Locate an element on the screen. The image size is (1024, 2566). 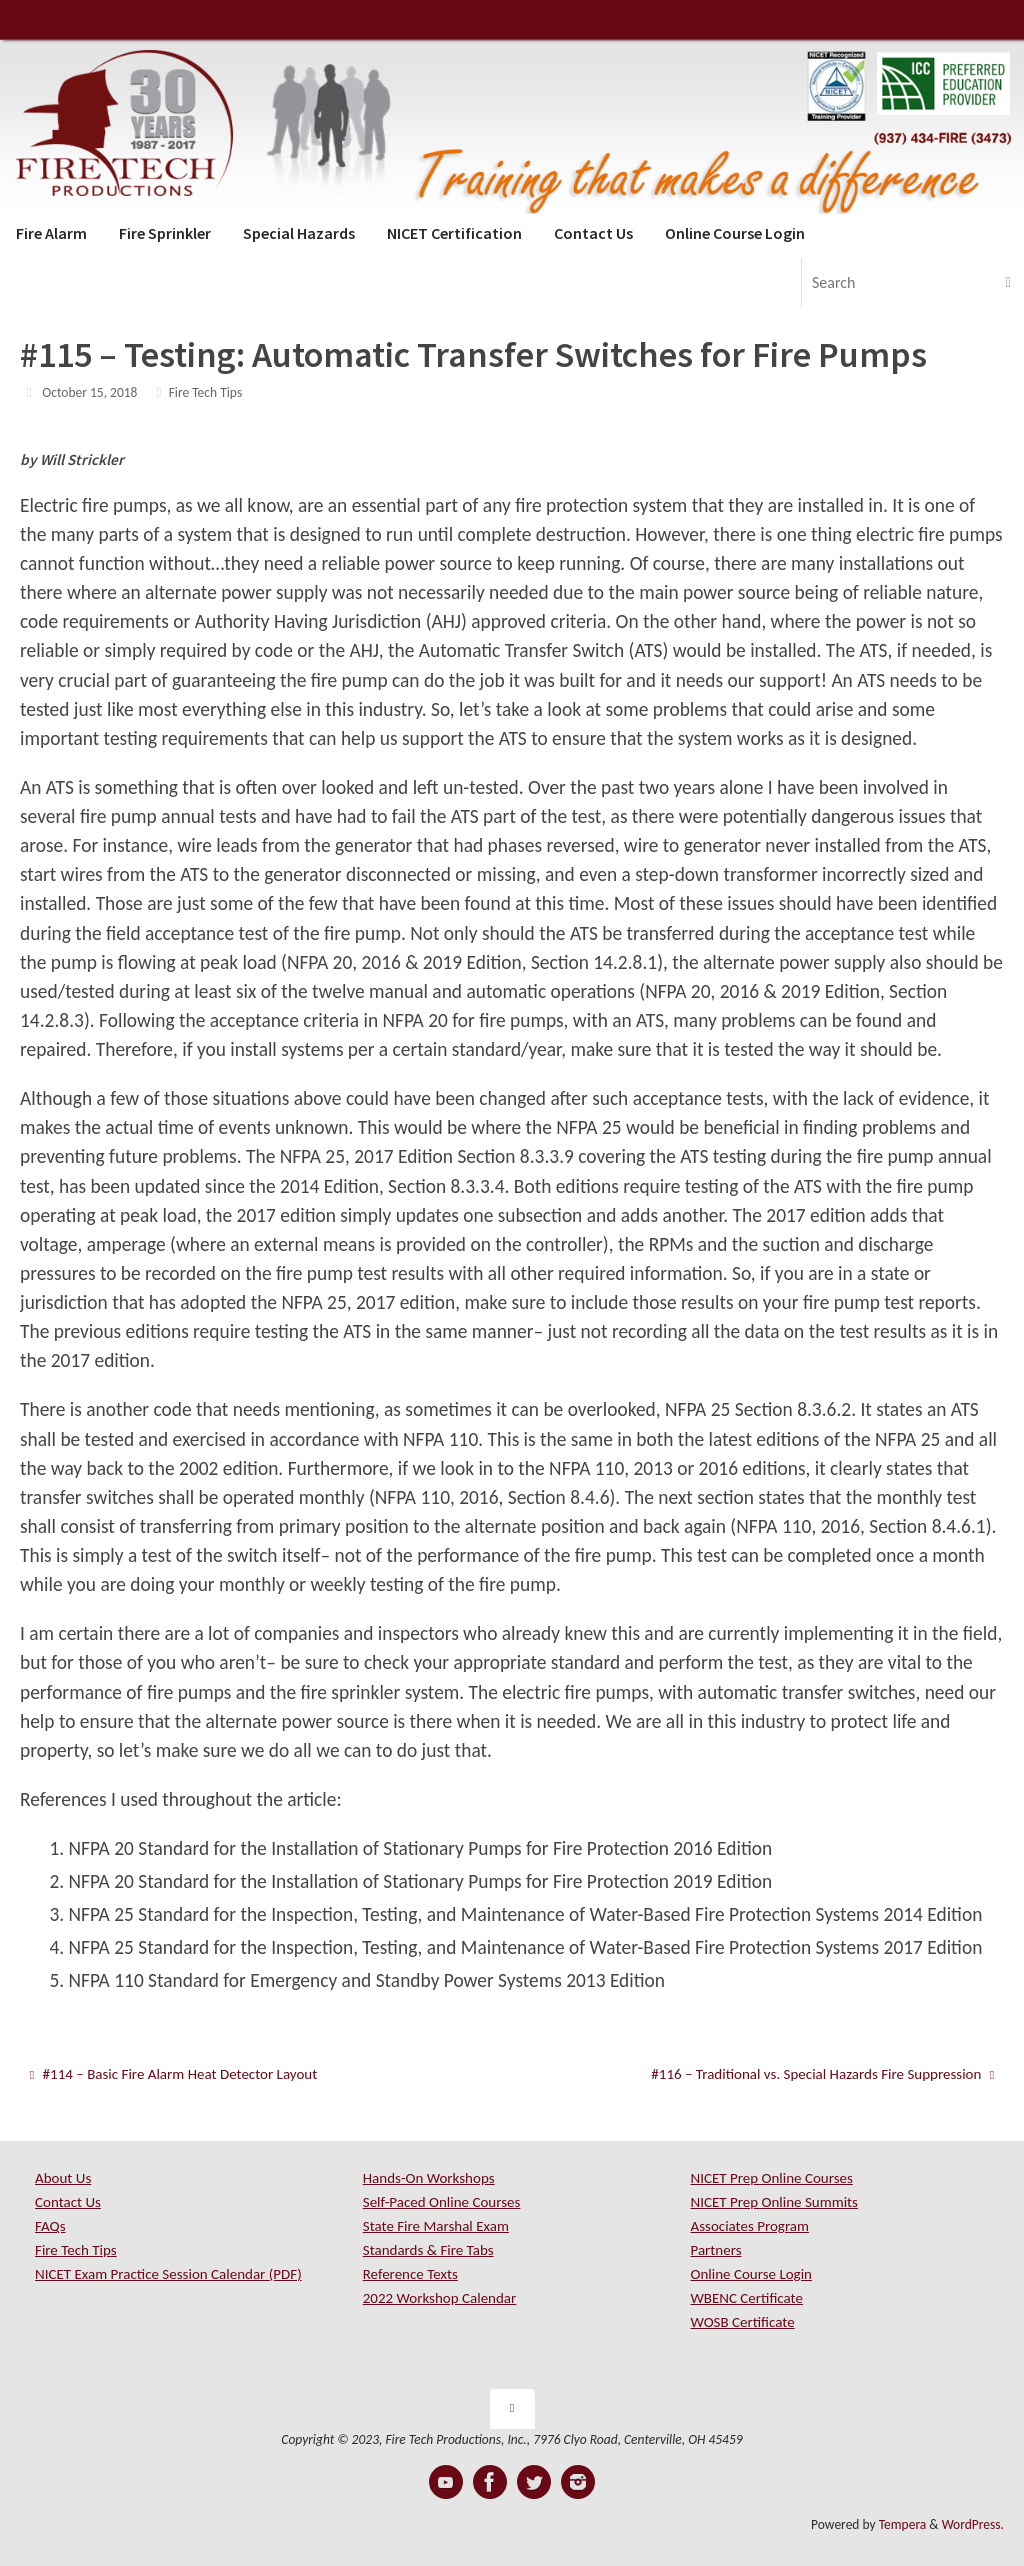
NICET Exam Practice Session Calendar (PDF) is located at coordinates (168, 2274).